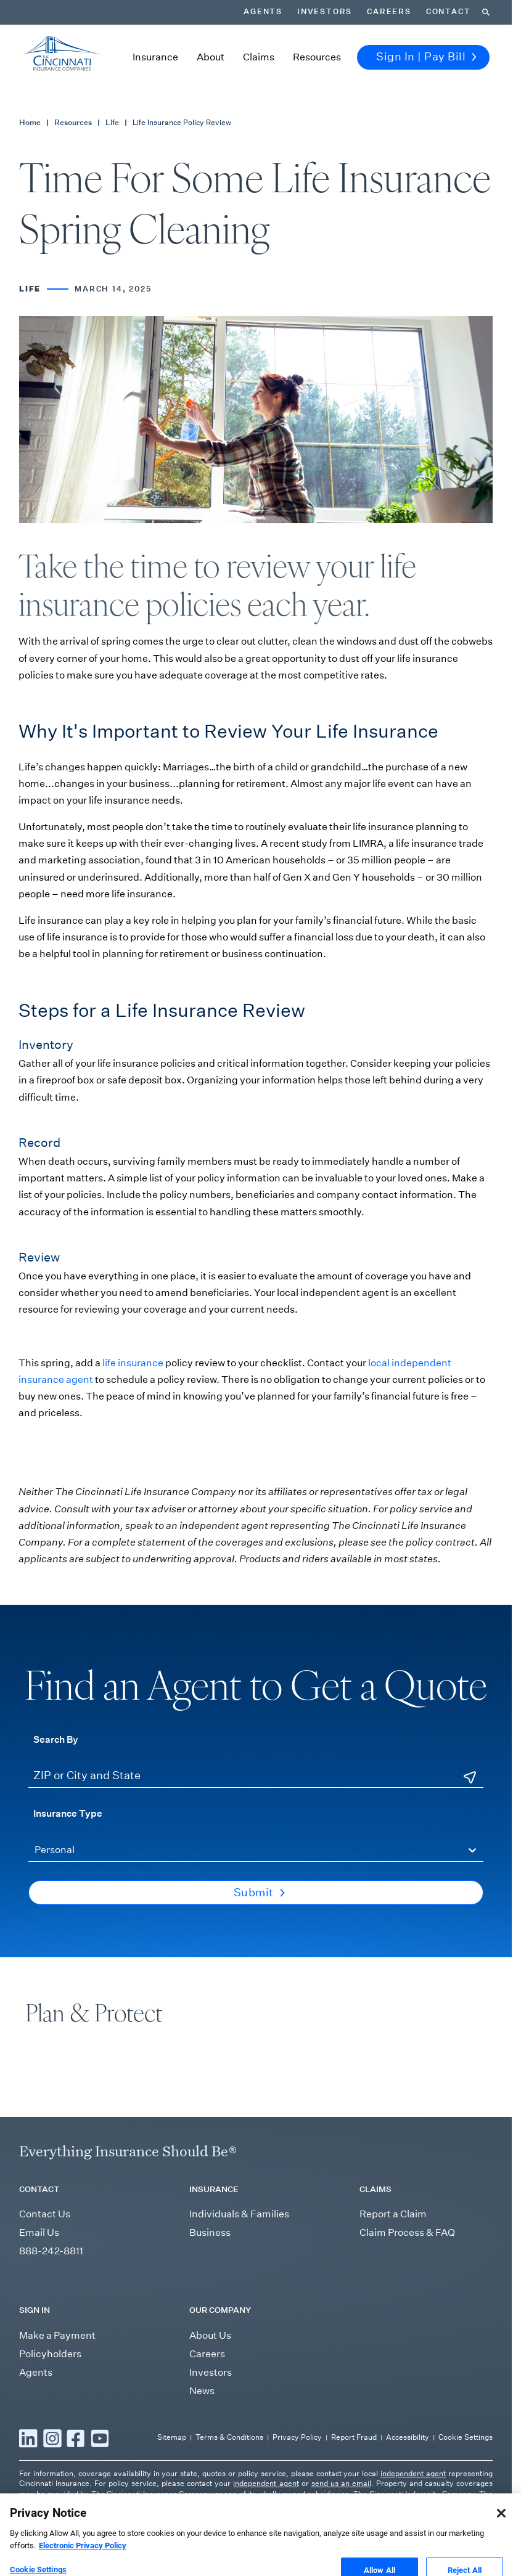  Describe the element at coordinates (407, 2437) in the screenshot. I see `Accessibility` at that location.